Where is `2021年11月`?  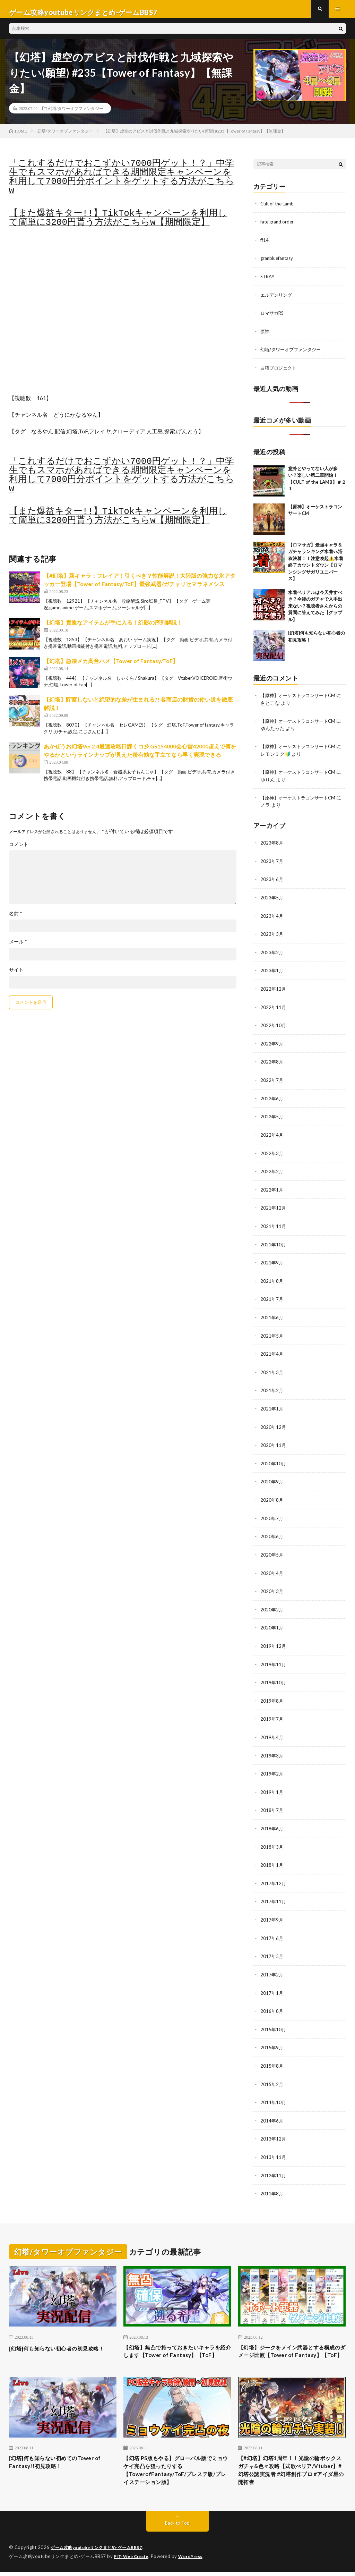 2021年11月 is located at coordinates (273, 1225).